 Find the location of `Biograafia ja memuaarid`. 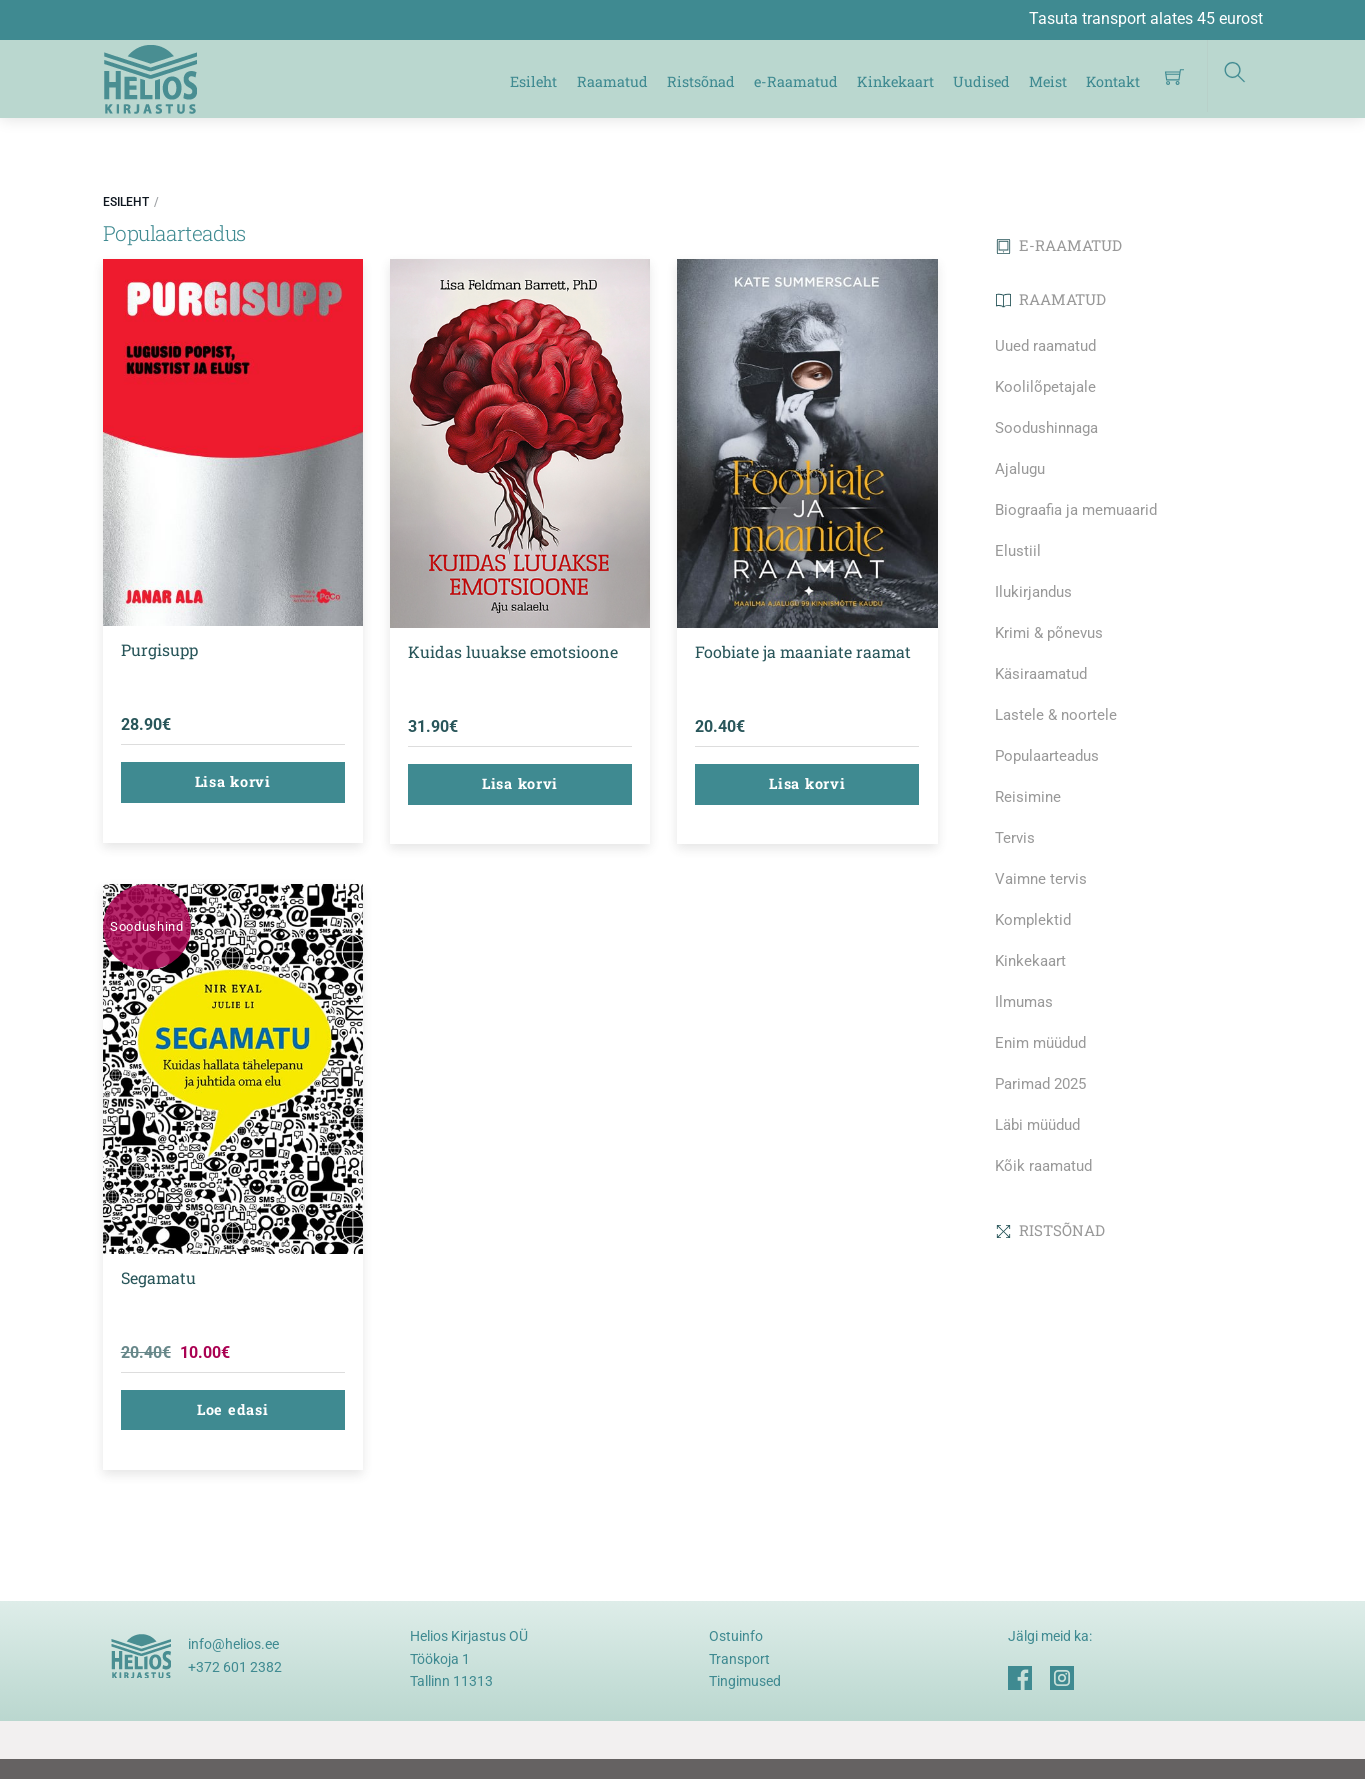

Biograafia ja memuaarid is located at coordinates (1076, 510).